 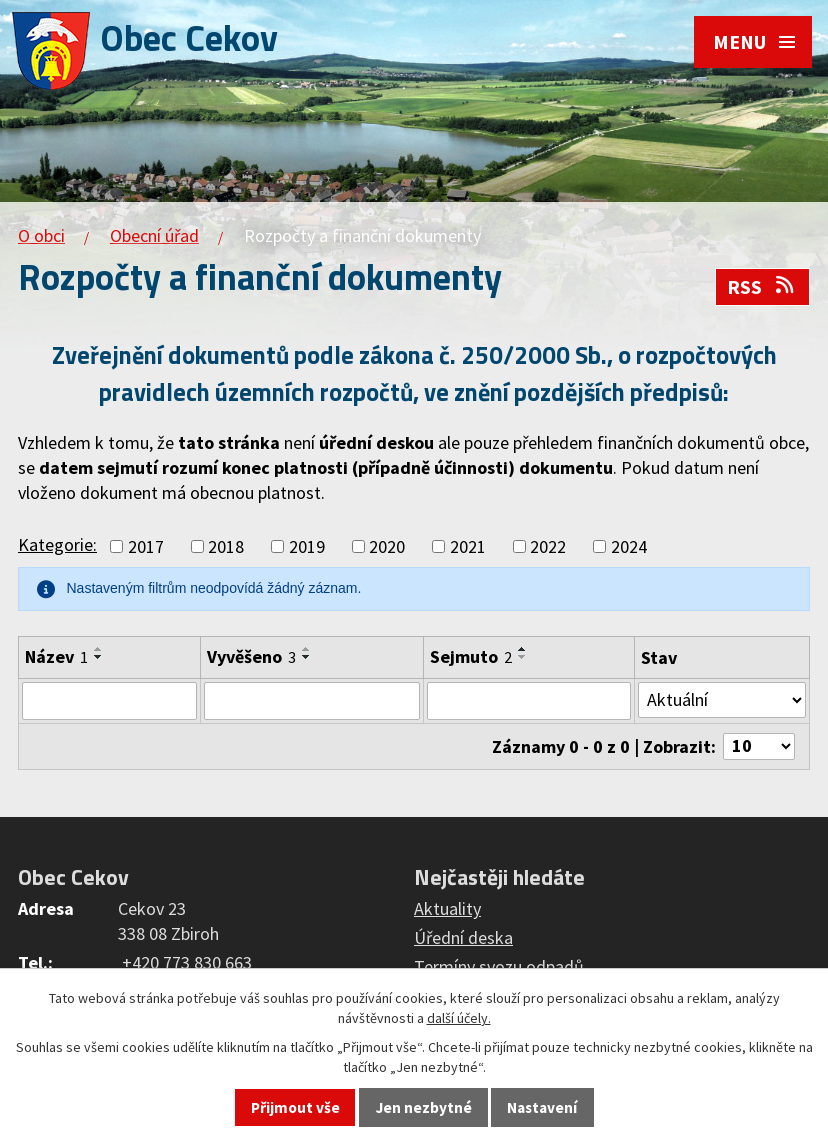 I want to click on Nastavení, so click(x=542, y=1107).